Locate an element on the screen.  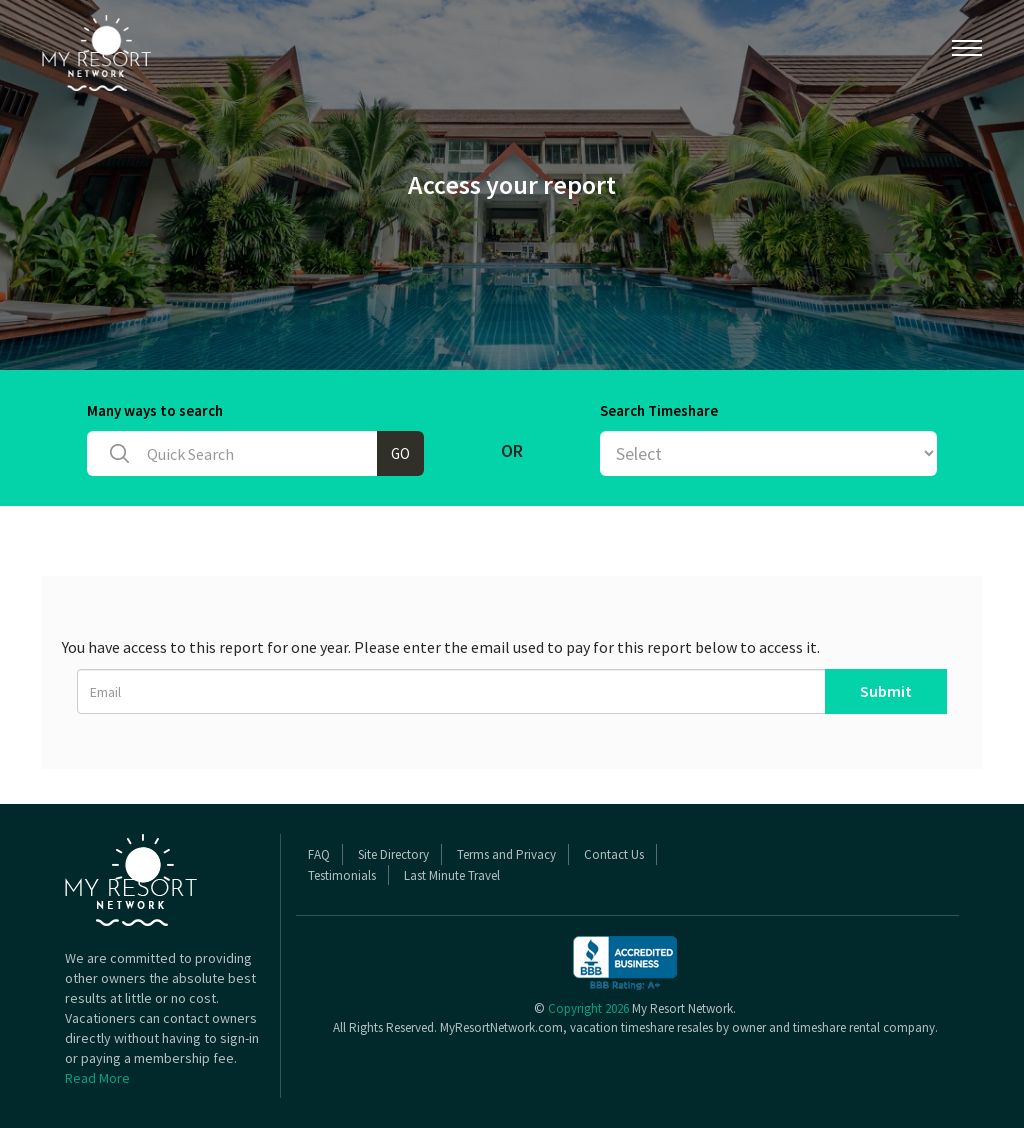
Last Minute Travel is located at coordinates (452, 875).